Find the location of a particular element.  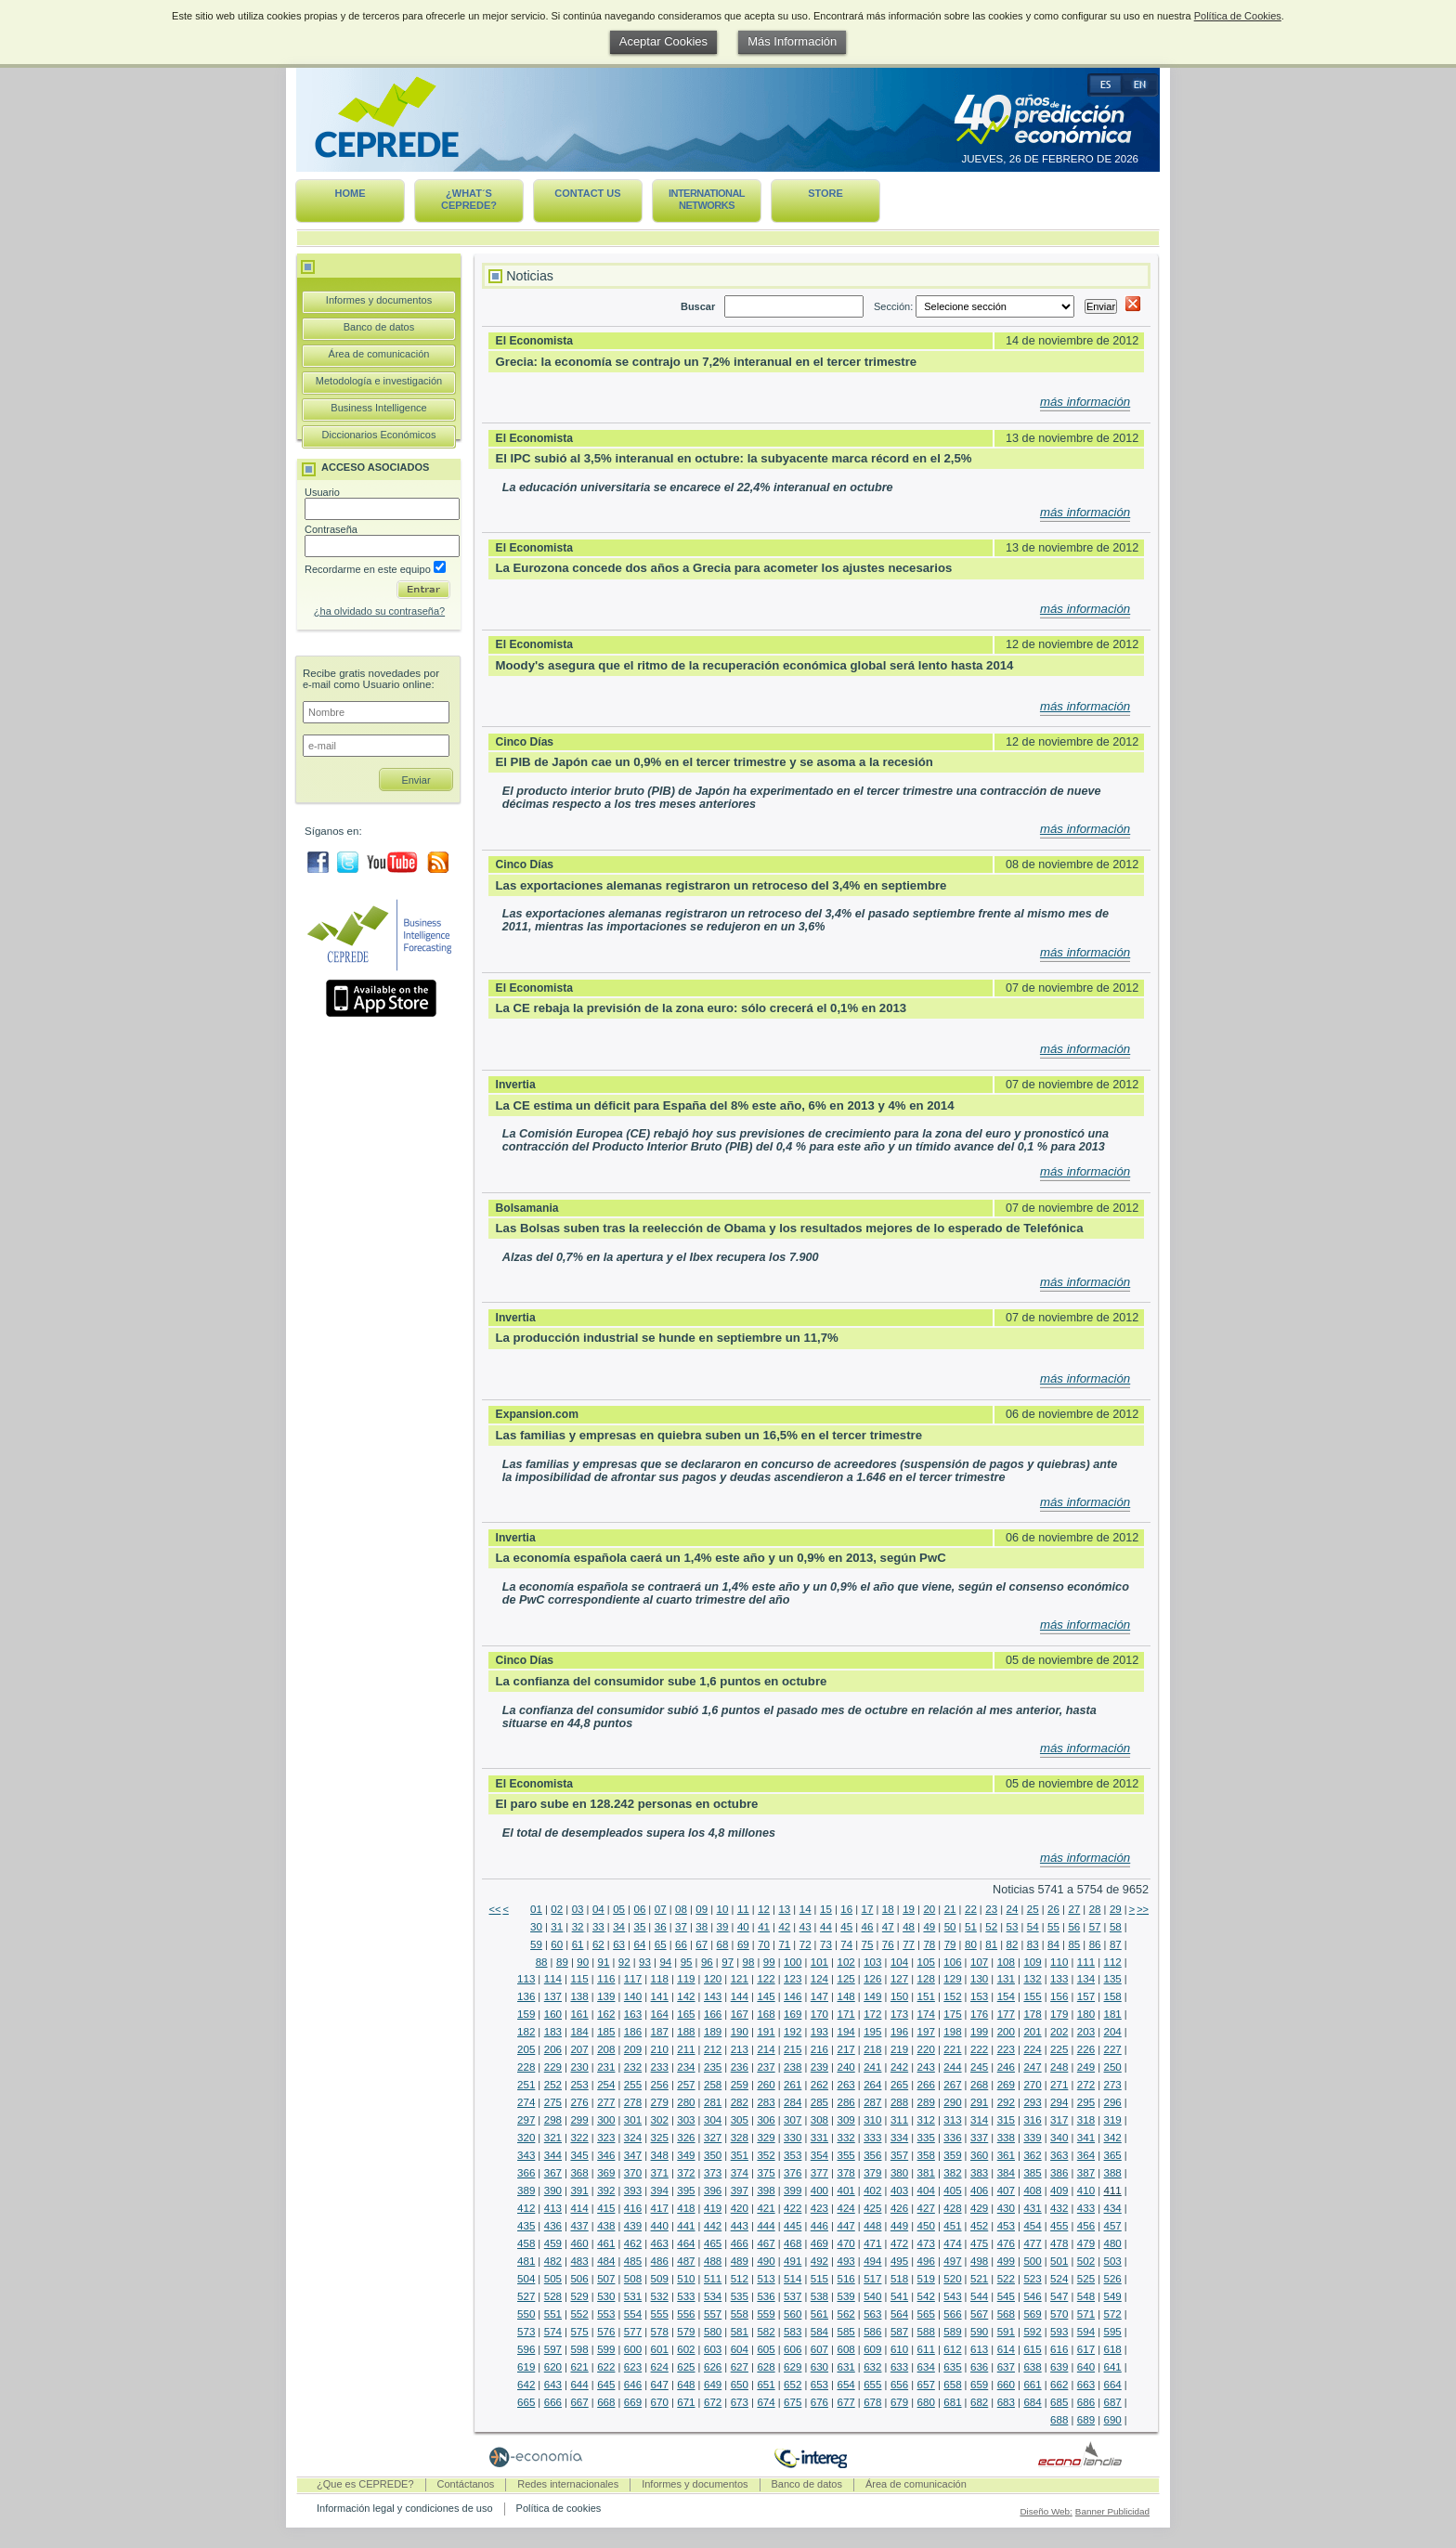

280 is located at coordinates (686, 2102).